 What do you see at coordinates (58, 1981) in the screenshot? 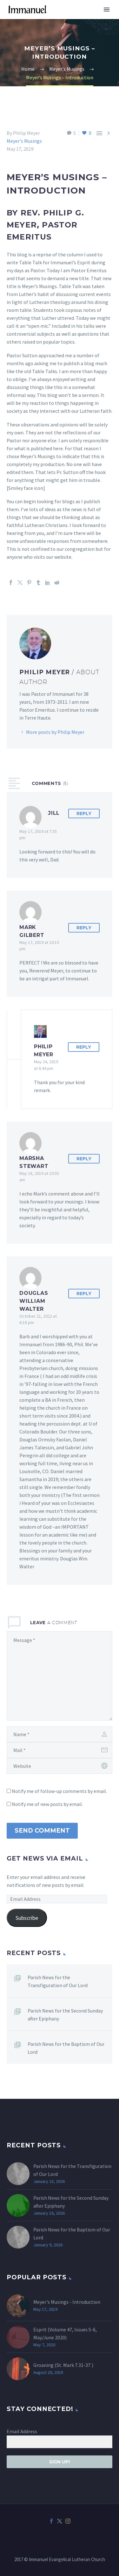
I see `Parish News for the Transfiguration of Our Lord` at bounding box center [58, 1981].